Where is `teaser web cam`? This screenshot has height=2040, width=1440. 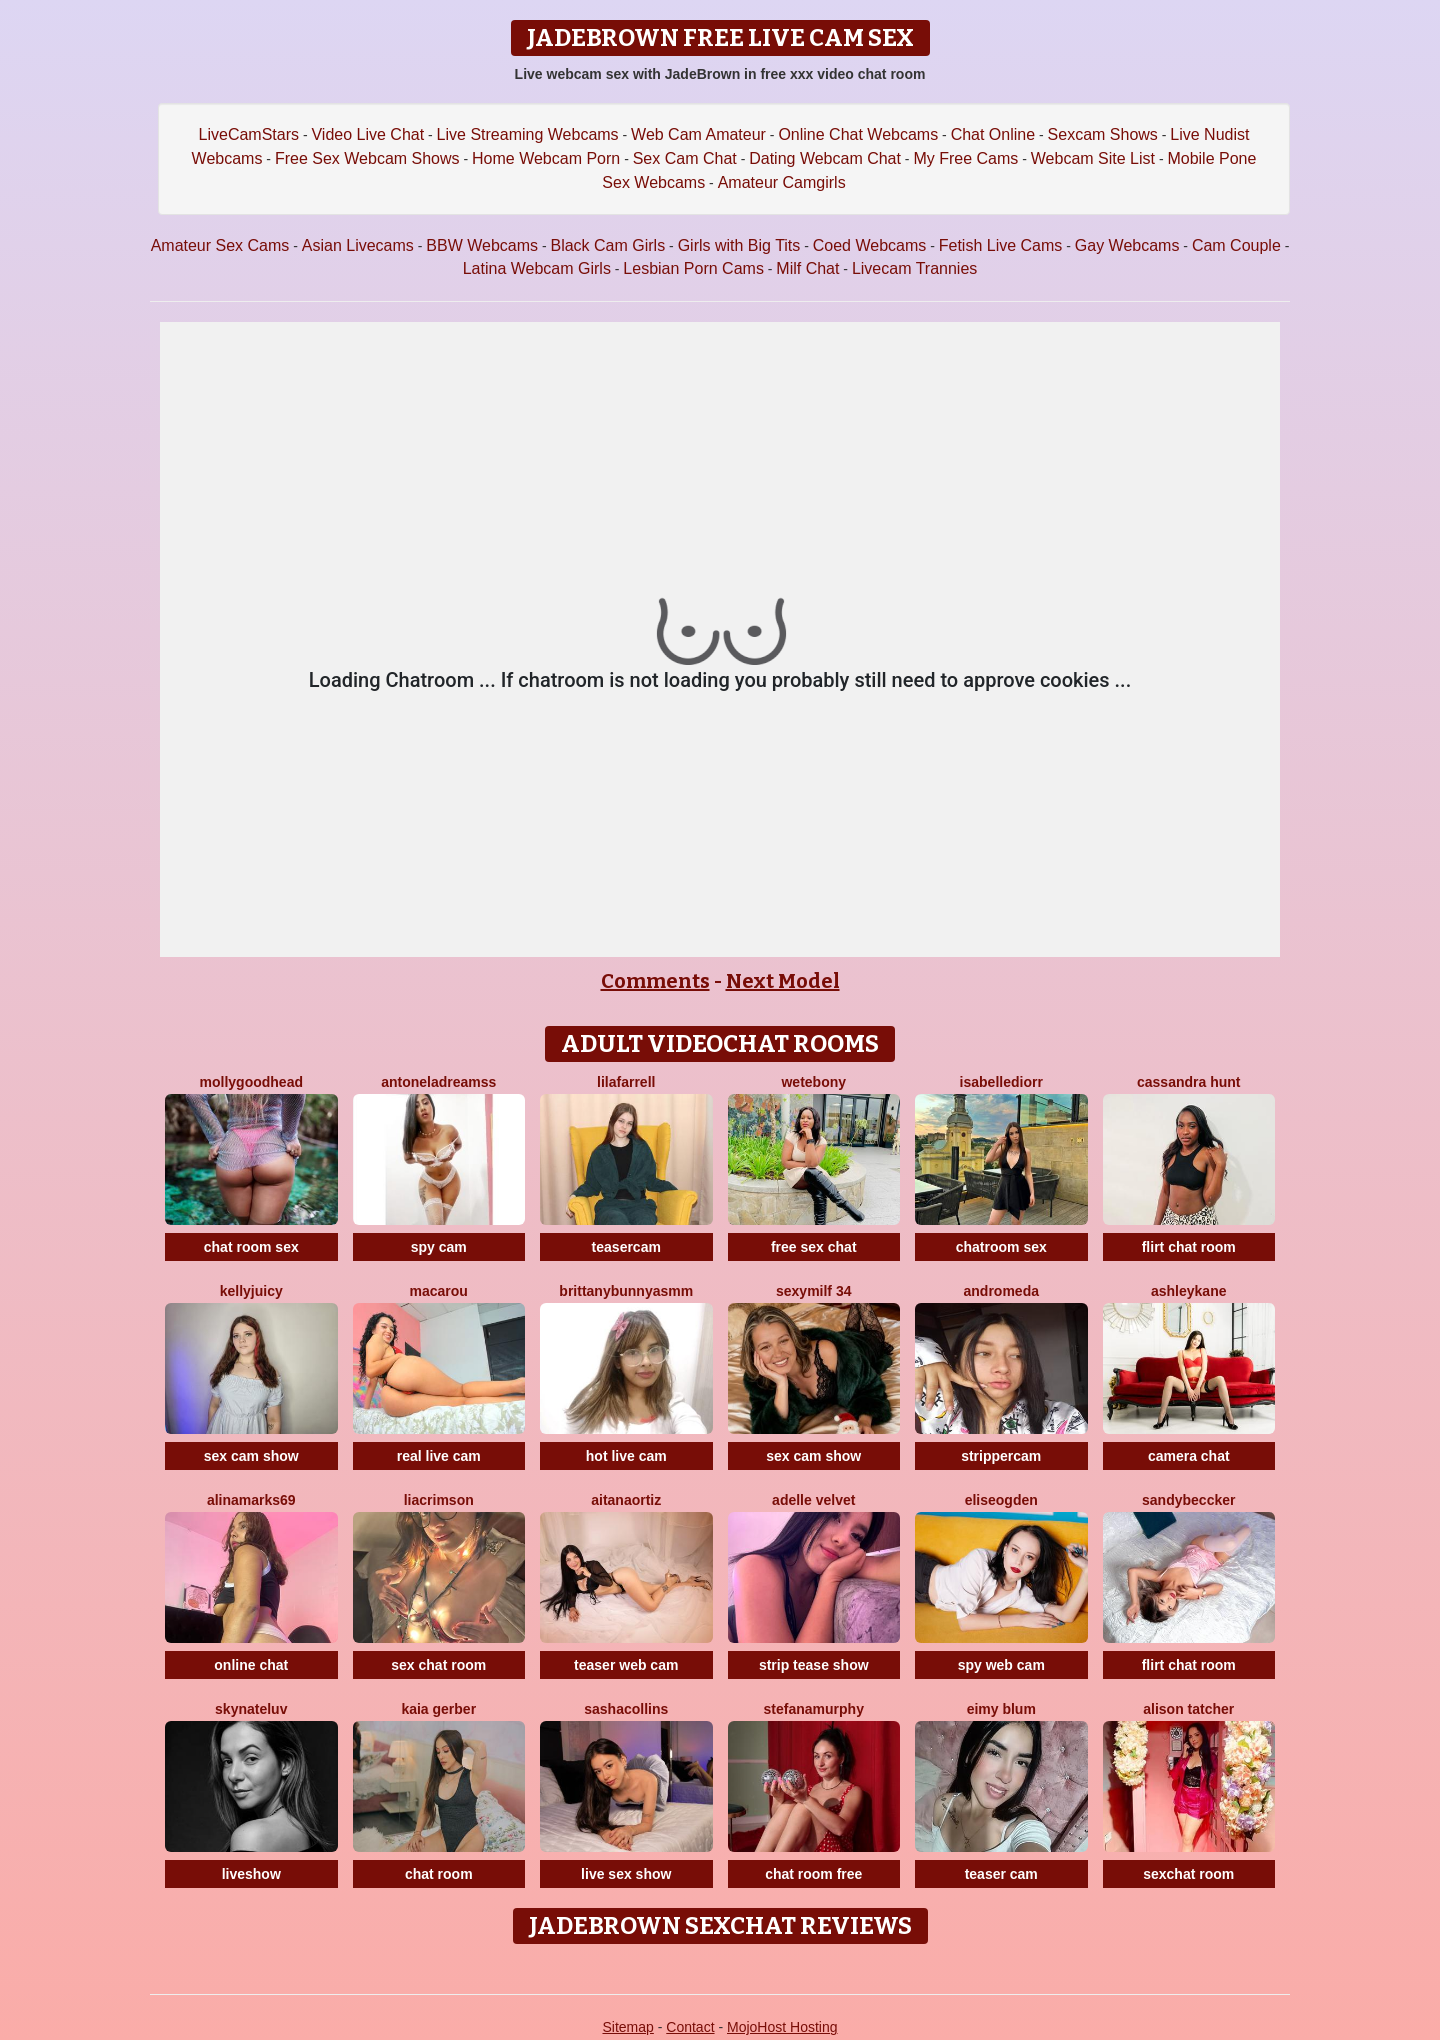 teaser web cam is located at coordinates (626, 1665).